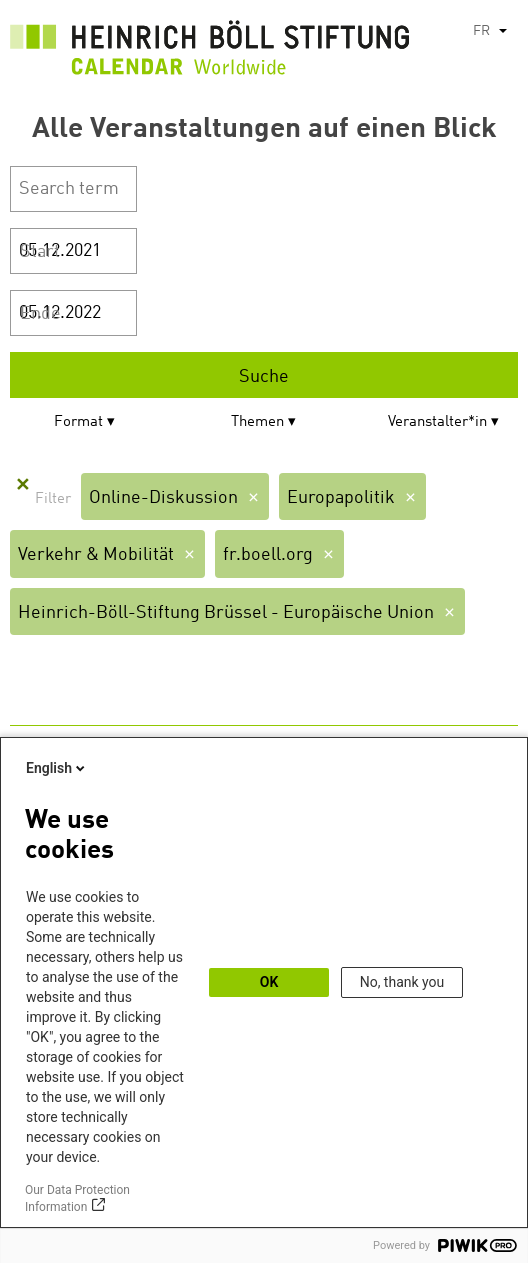 The image size is (528, 1263). What do you see at coordinates (269, 982) in the screenshot?
I see `OK` at bounding box center [269, 982].